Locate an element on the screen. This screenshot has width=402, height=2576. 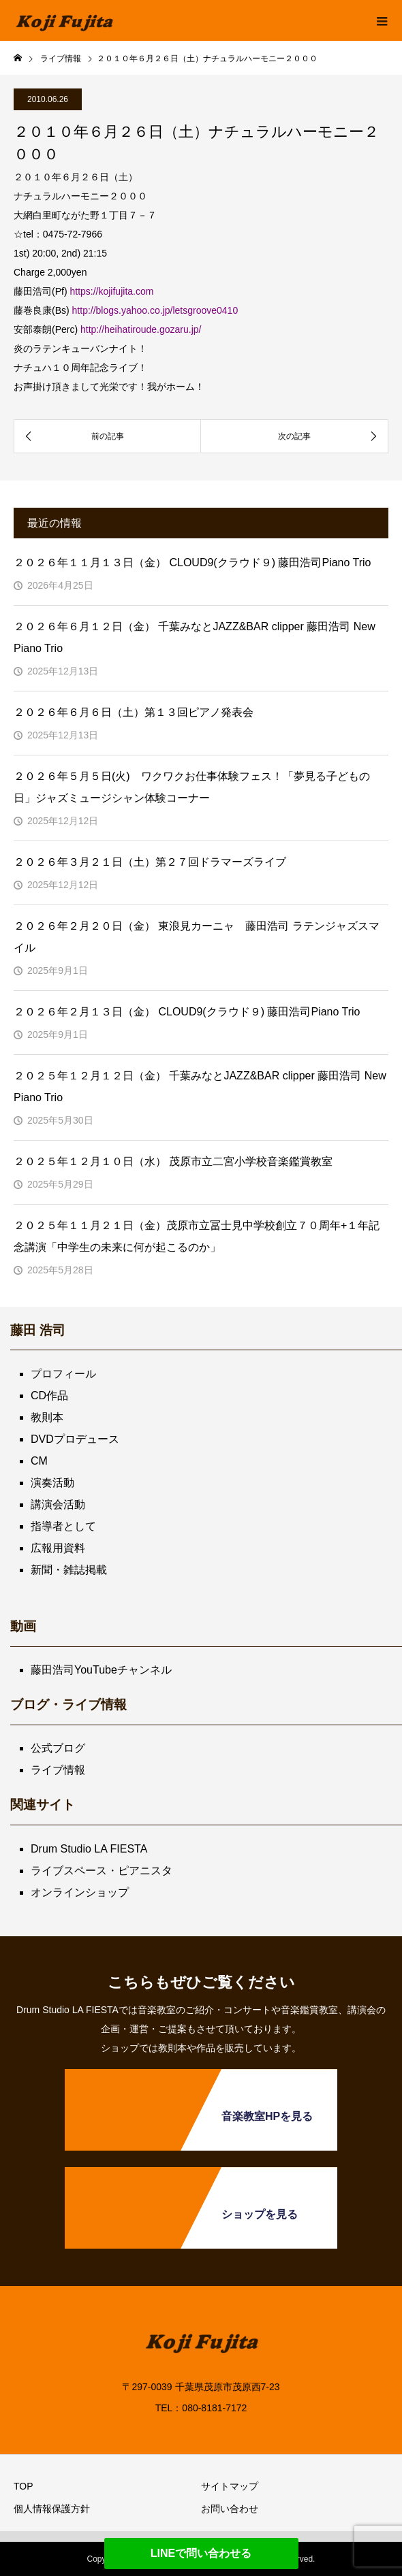
ライブスペース・ピアニスタ is located at coordinates (101, 1870).